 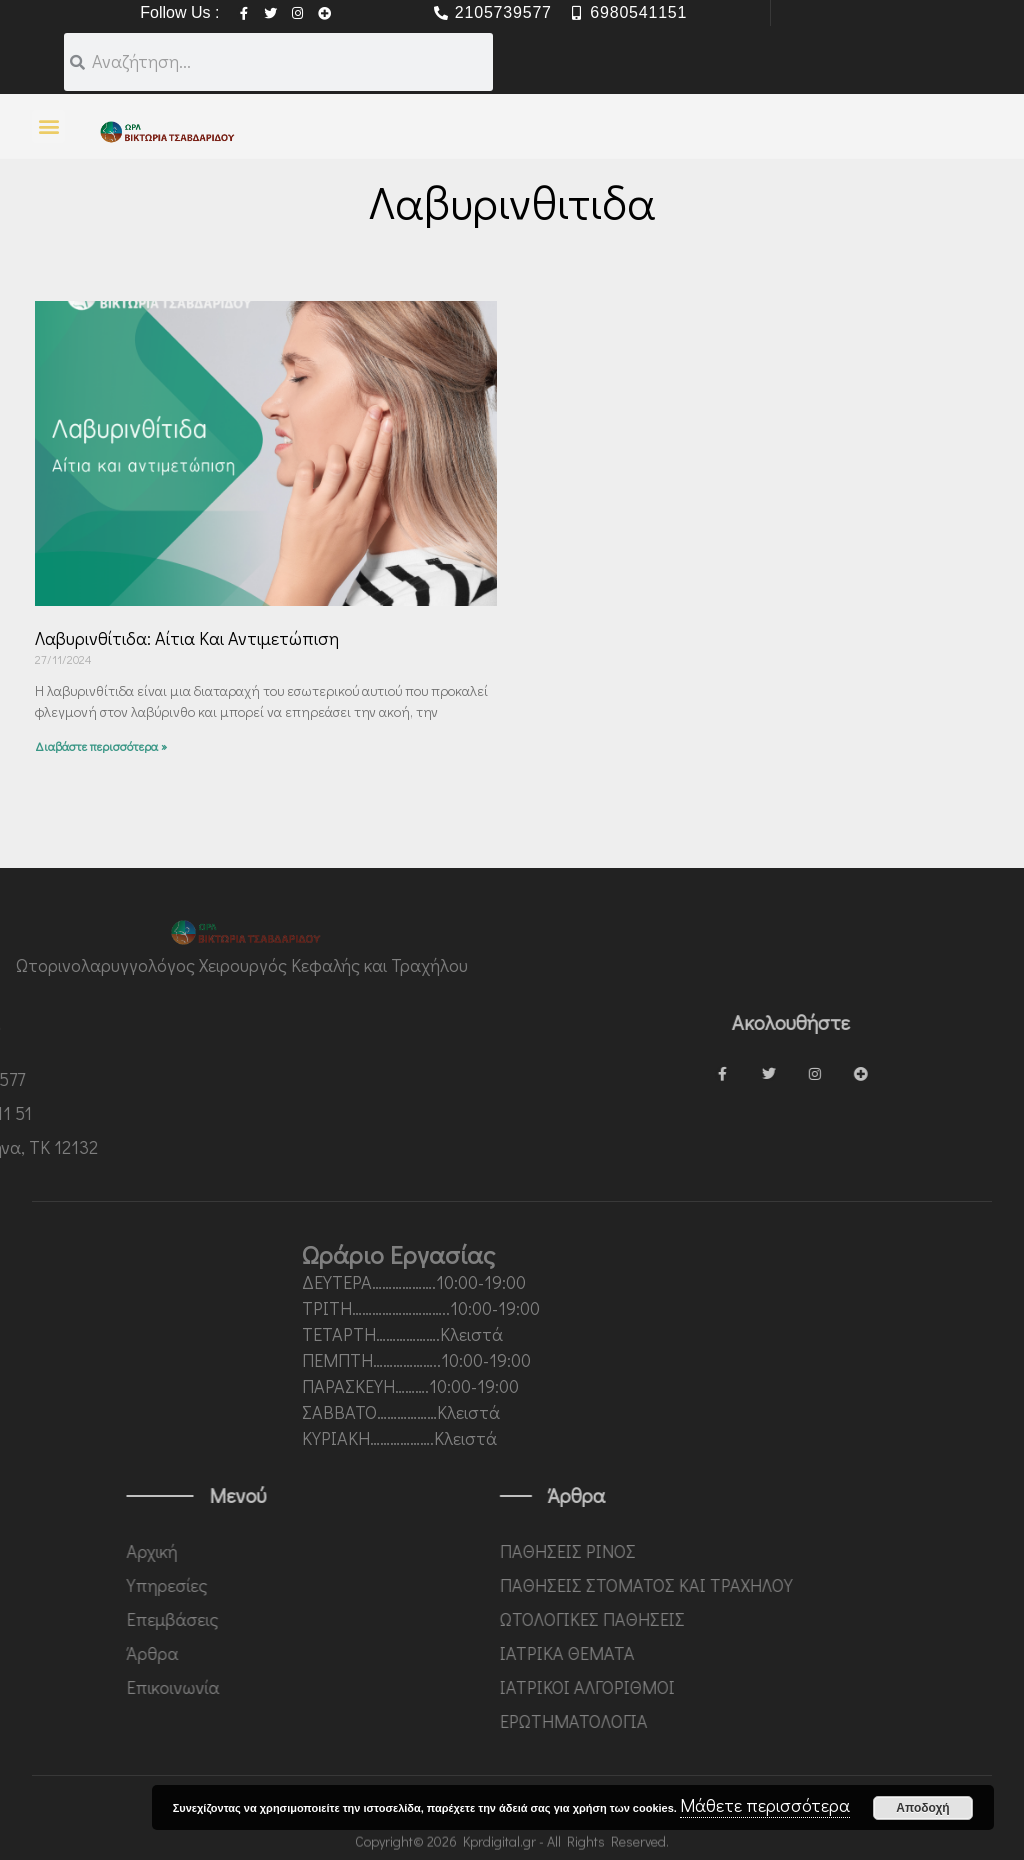 What do you see at coordinates (765, 1805) in the screenshot?
I see `Μάθετε περισσότερα` at bounding box center [765, 1805].